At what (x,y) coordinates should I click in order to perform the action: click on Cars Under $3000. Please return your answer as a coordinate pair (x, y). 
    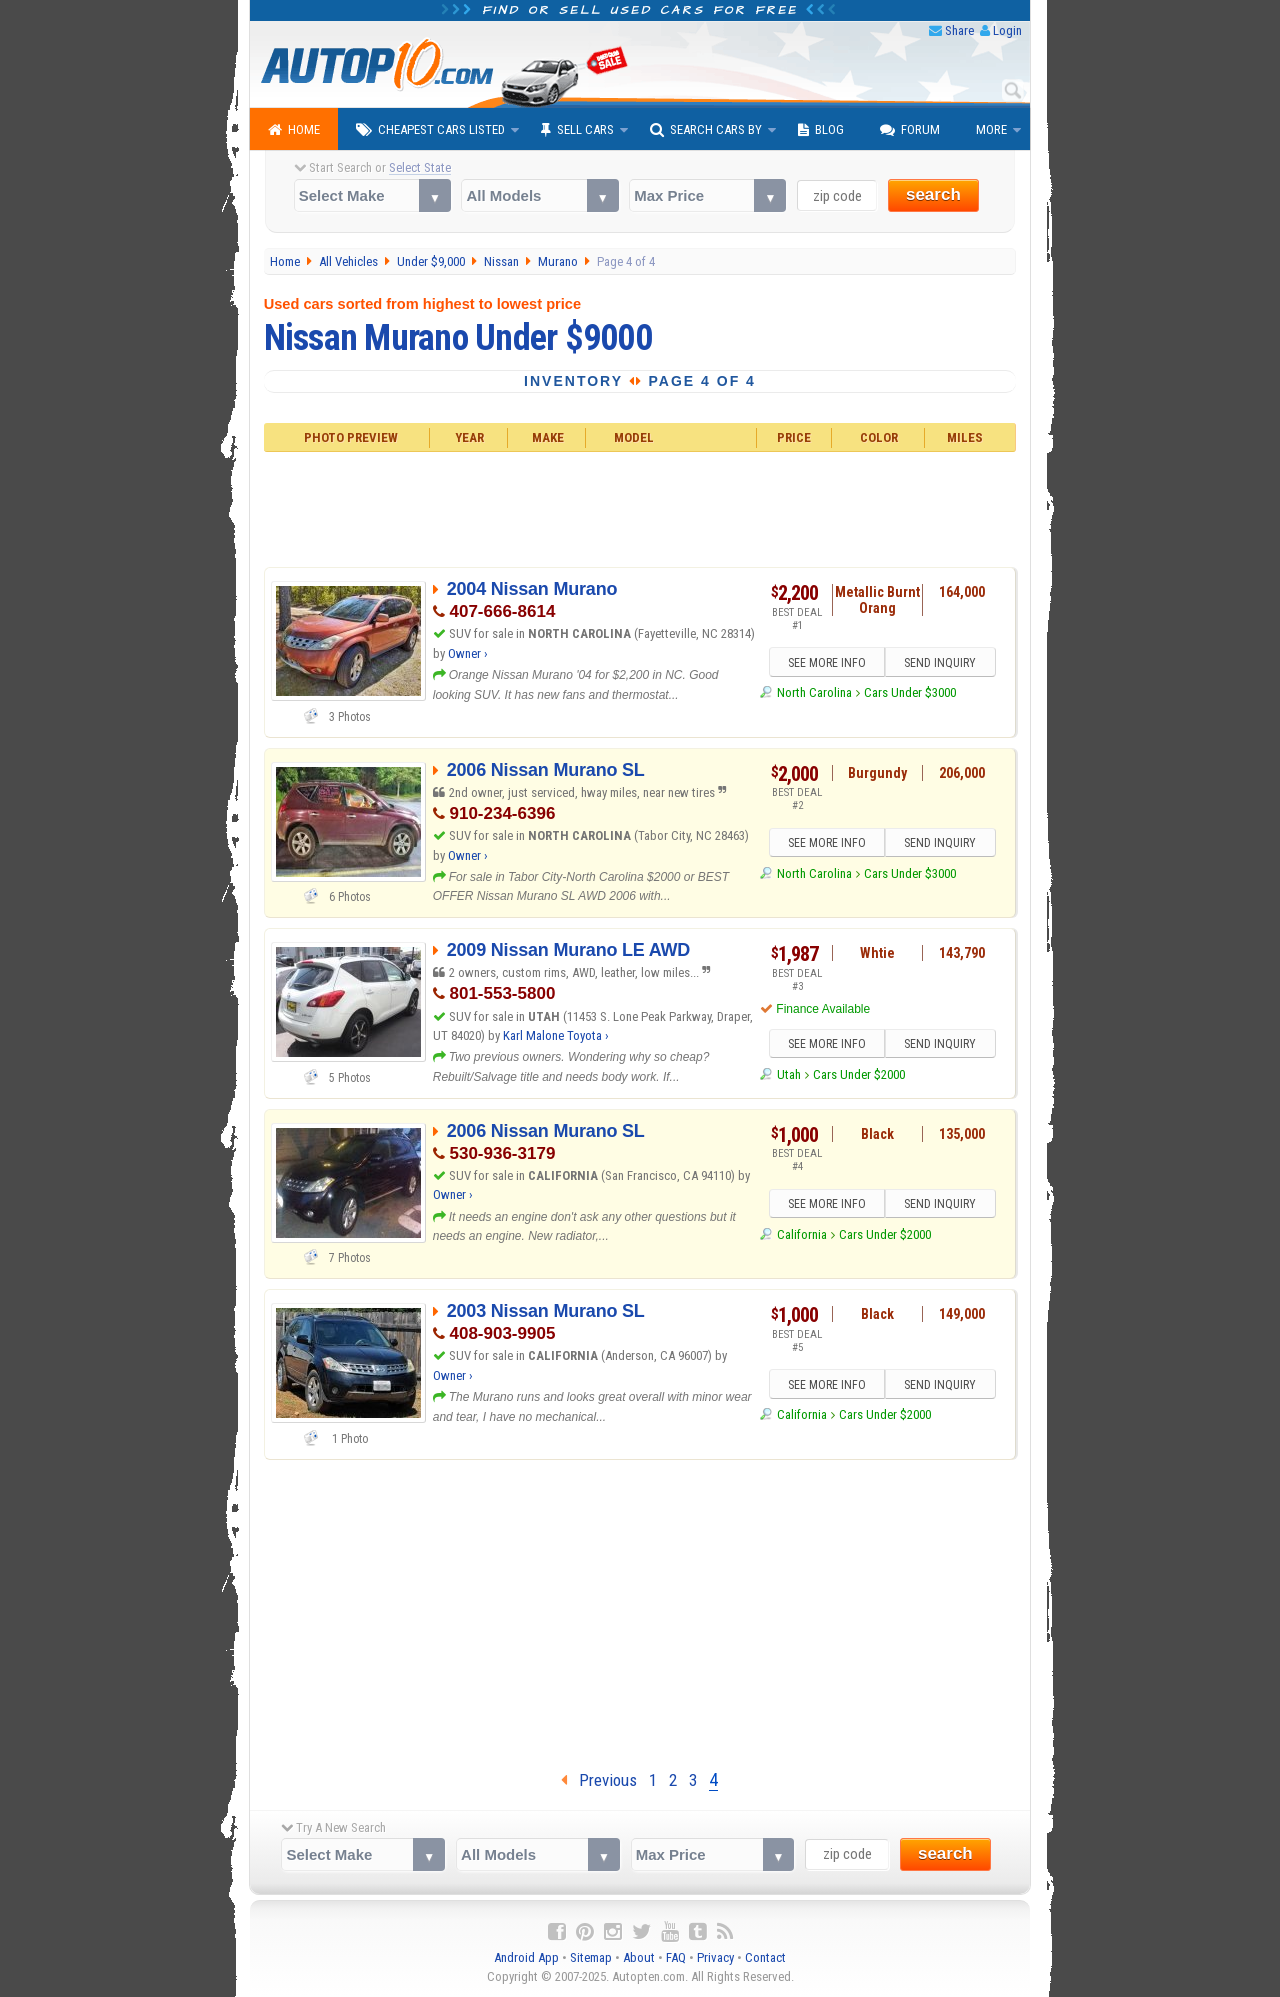
    Looking at the image, I should click on (910, 692).